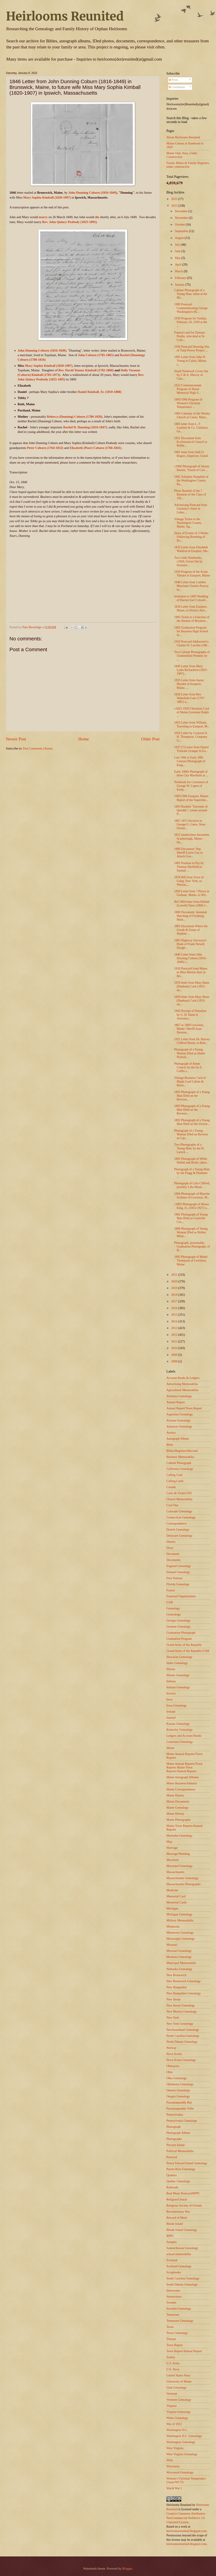 Image resolution: width=216 pixels, height=2576 pixels. What do you see at coordinates (180, 284) in the screenshot?
I see `January` at bounding box center [180, 284].